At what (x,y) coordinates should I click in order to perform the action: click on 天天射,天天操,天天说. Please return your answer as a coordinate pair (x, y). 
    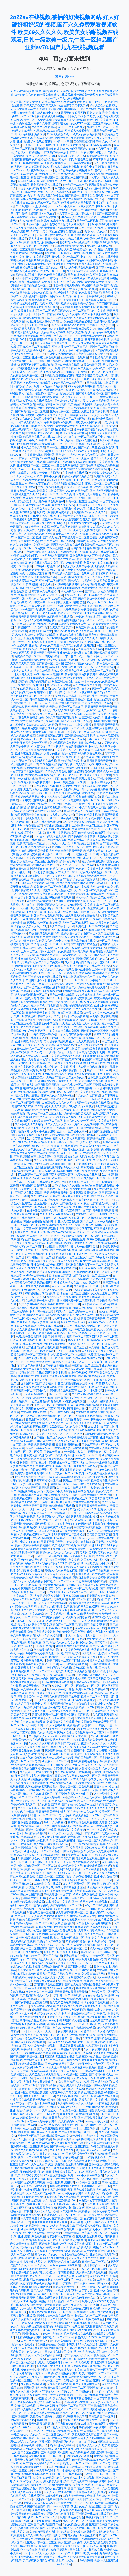
    Looking at the image, I should click on (50, 595).